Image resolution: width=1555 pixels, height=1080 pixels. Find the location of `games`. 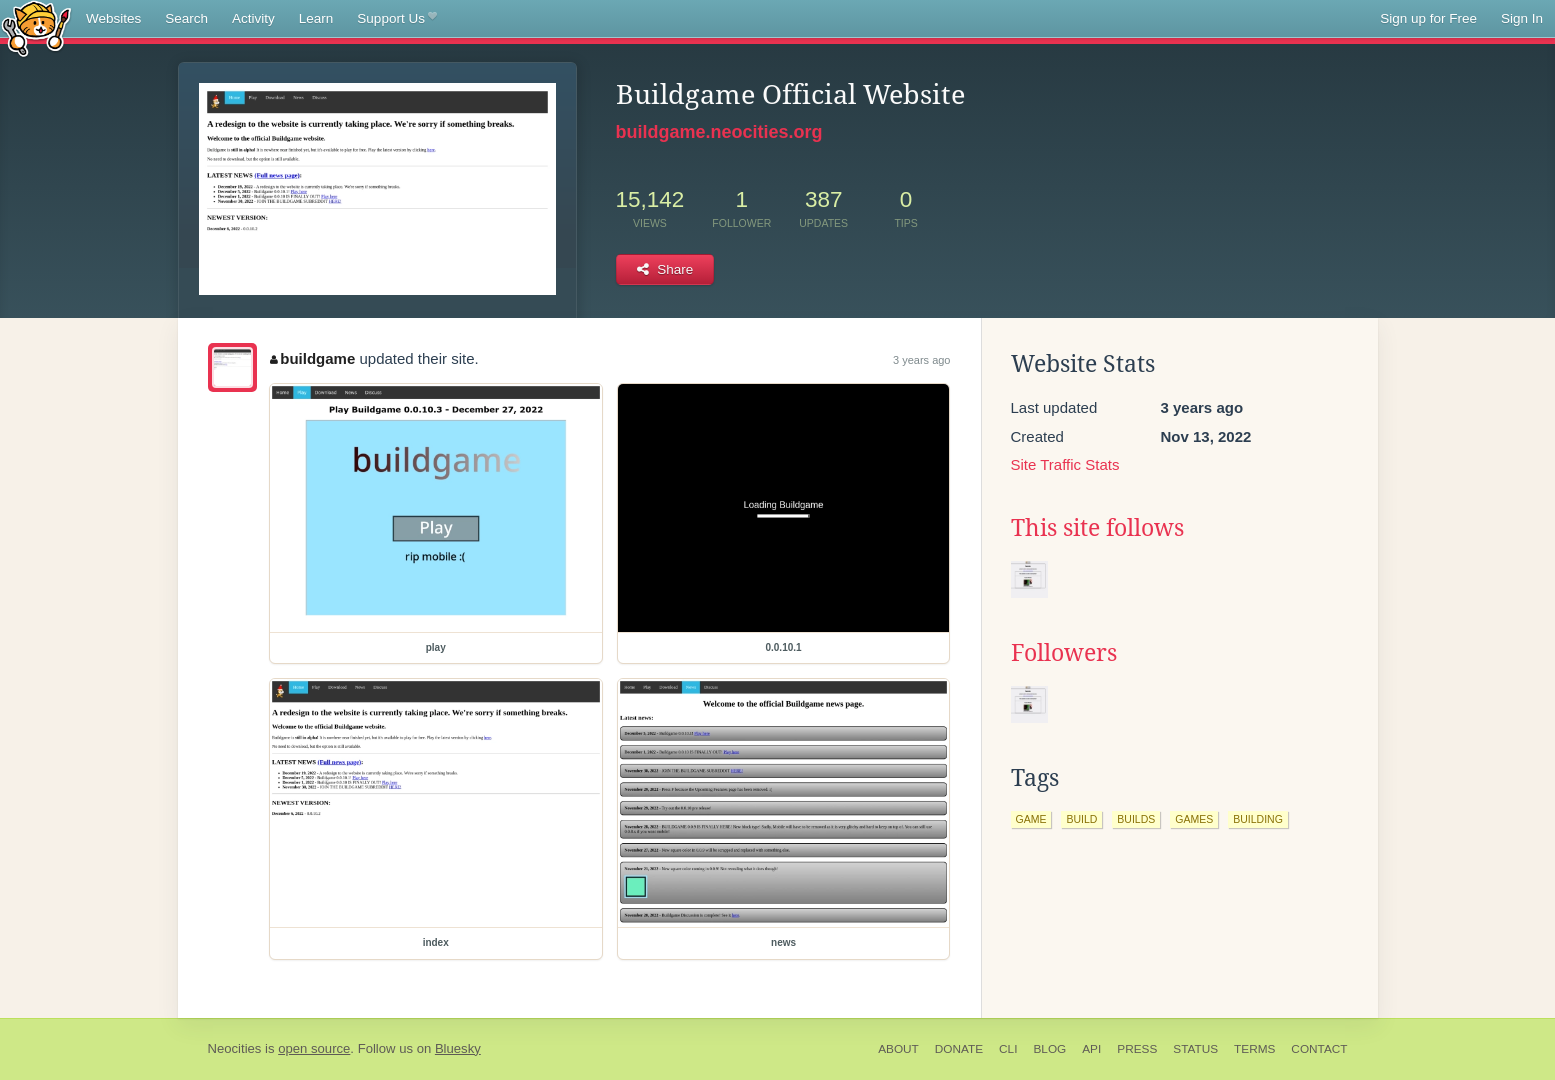

games is located at coordinates (1194, 819).